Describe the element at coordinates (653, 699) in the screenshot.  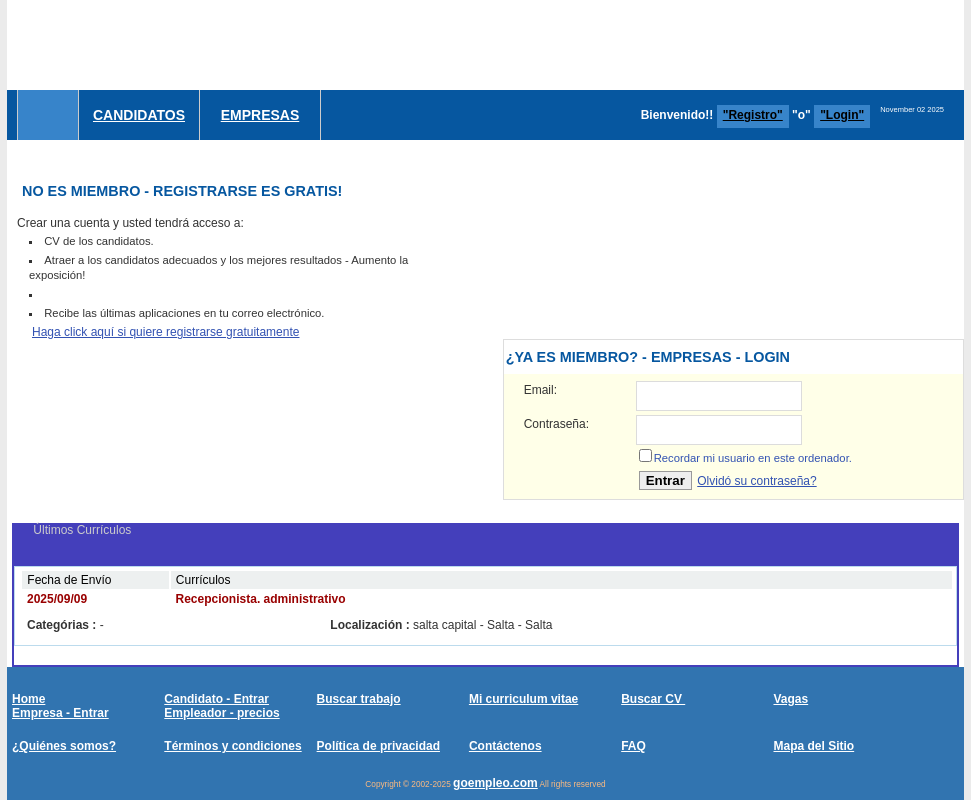
I see `Buscar CV` at that location.